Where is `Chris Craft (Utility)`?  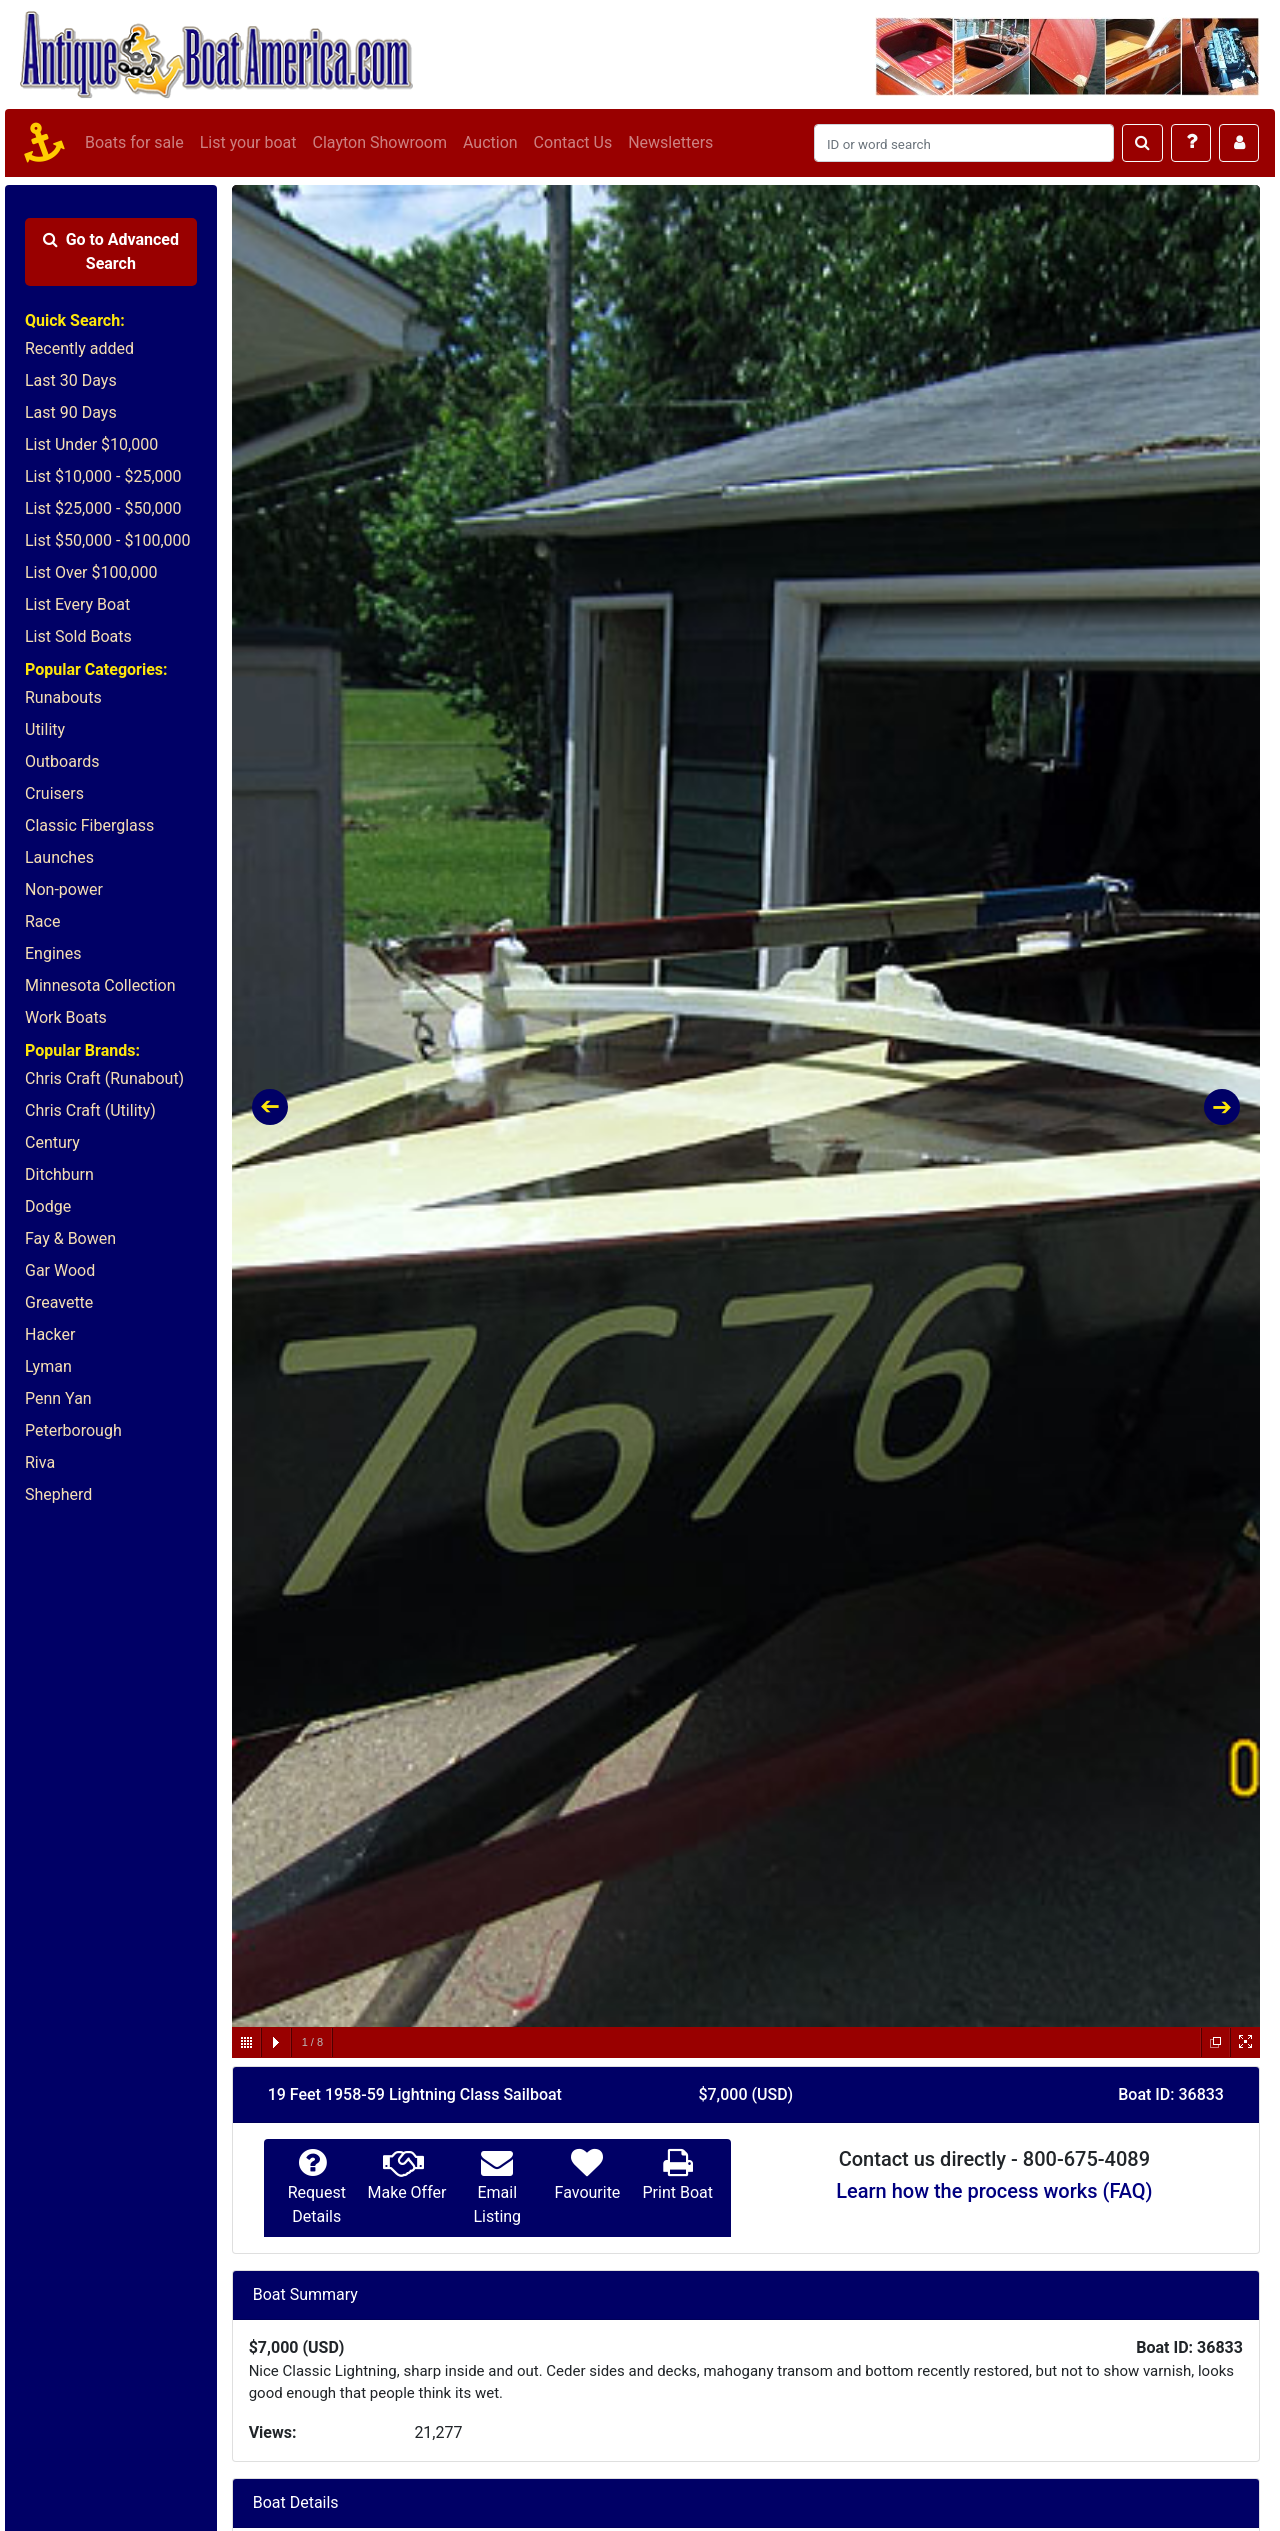
Chris Craft (Utility) is located at coordinates (90, 1110).